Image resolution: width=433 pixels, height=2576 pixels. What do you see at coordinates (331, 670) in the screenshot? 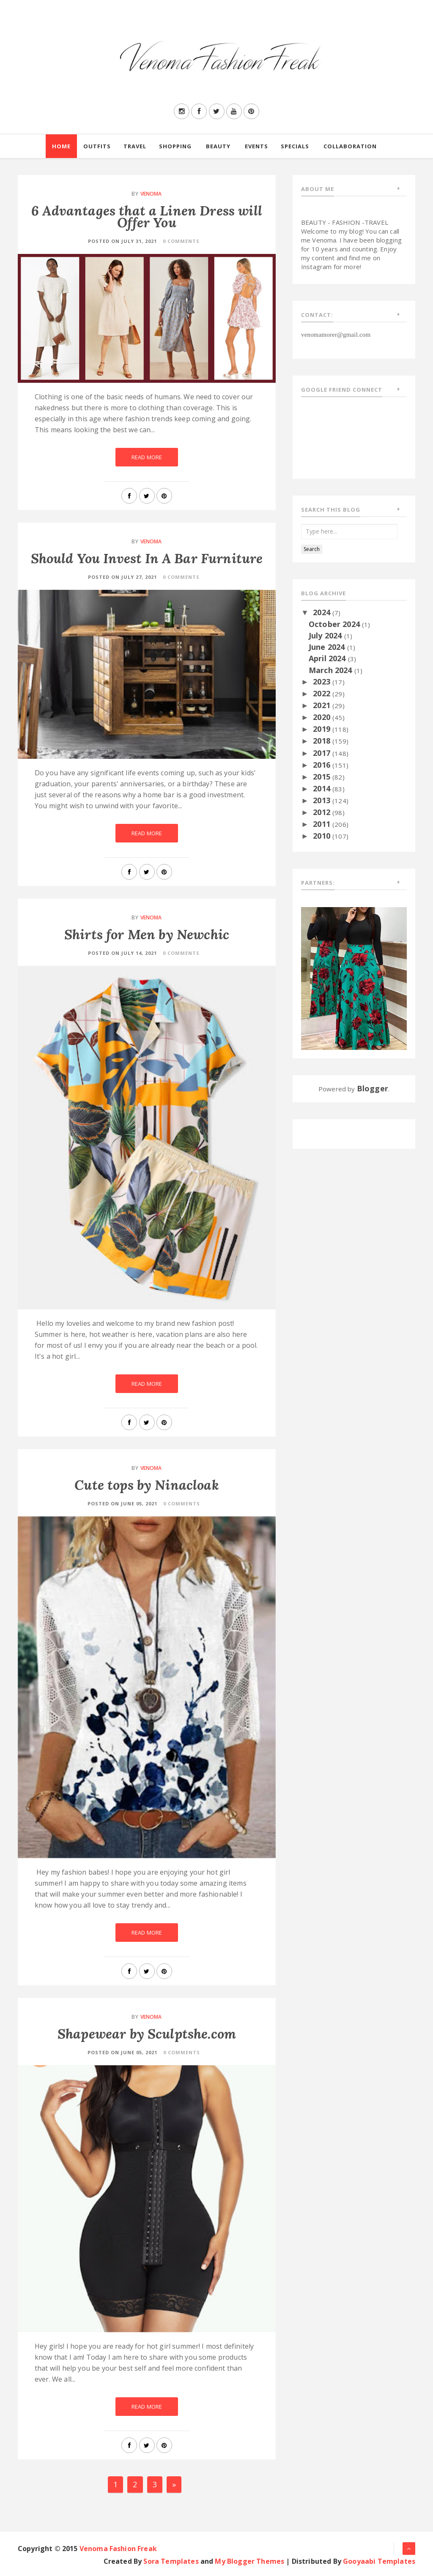
I see `March 2024` at bounding box center [331, 670].